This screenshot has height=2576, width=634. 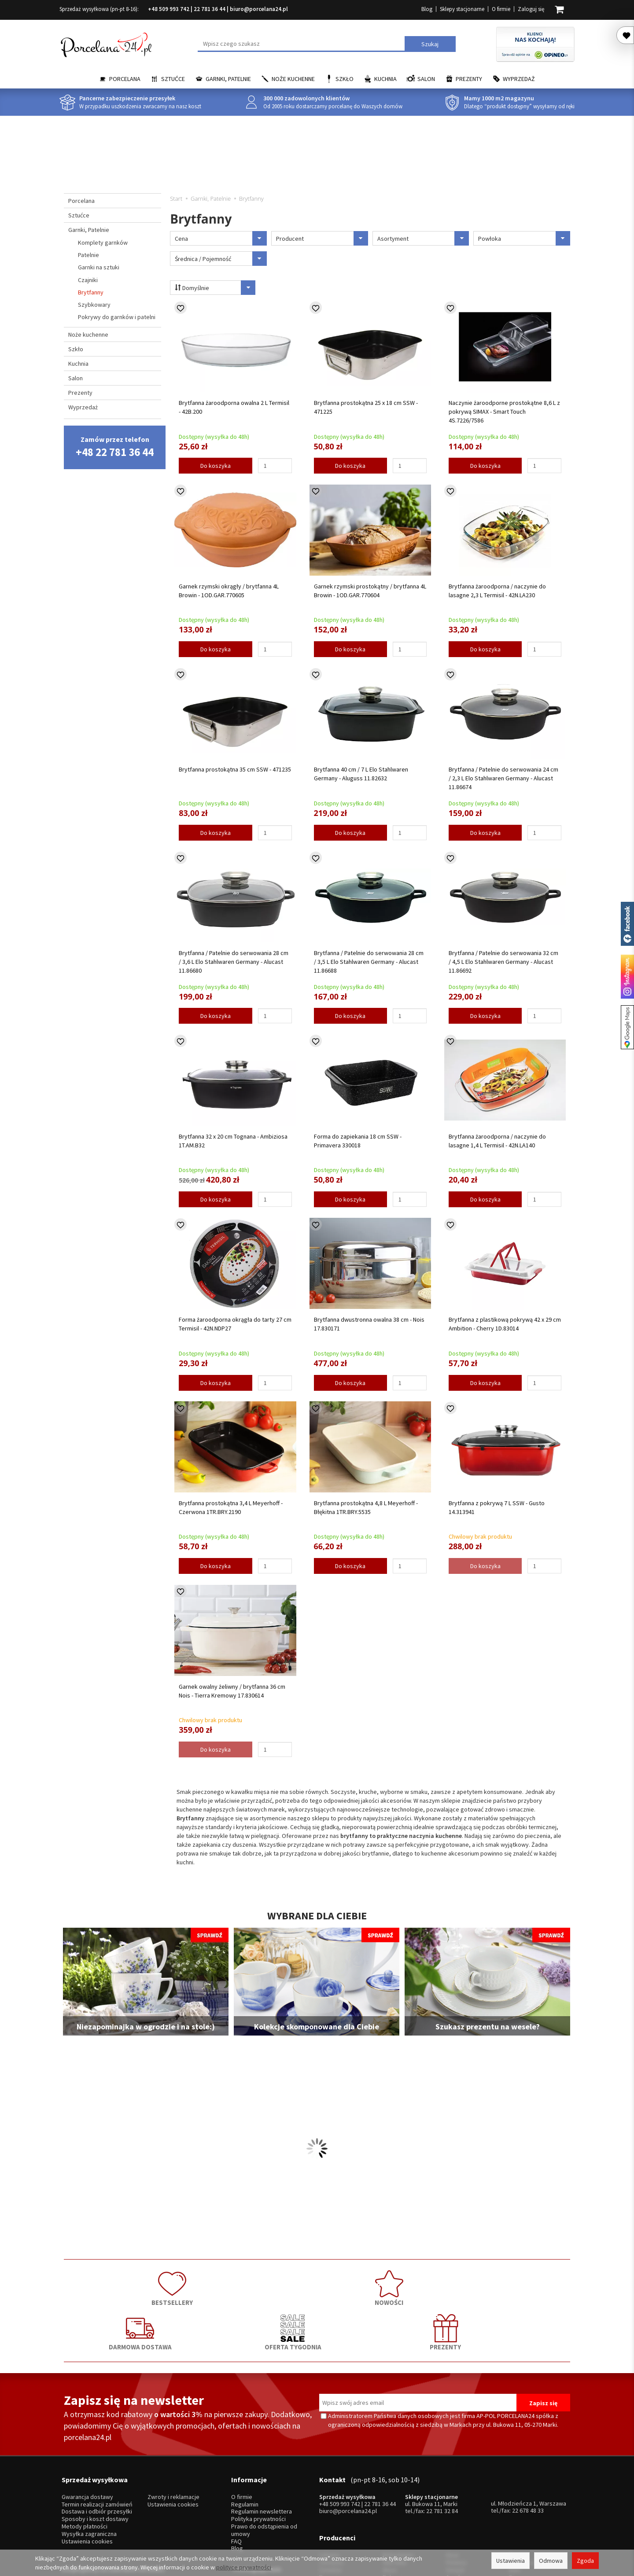 What do you see at coordinates (116, 317) in the screenshot?
I see `Pokrywy do garnków i patelni` at bounding box center [116, 317].